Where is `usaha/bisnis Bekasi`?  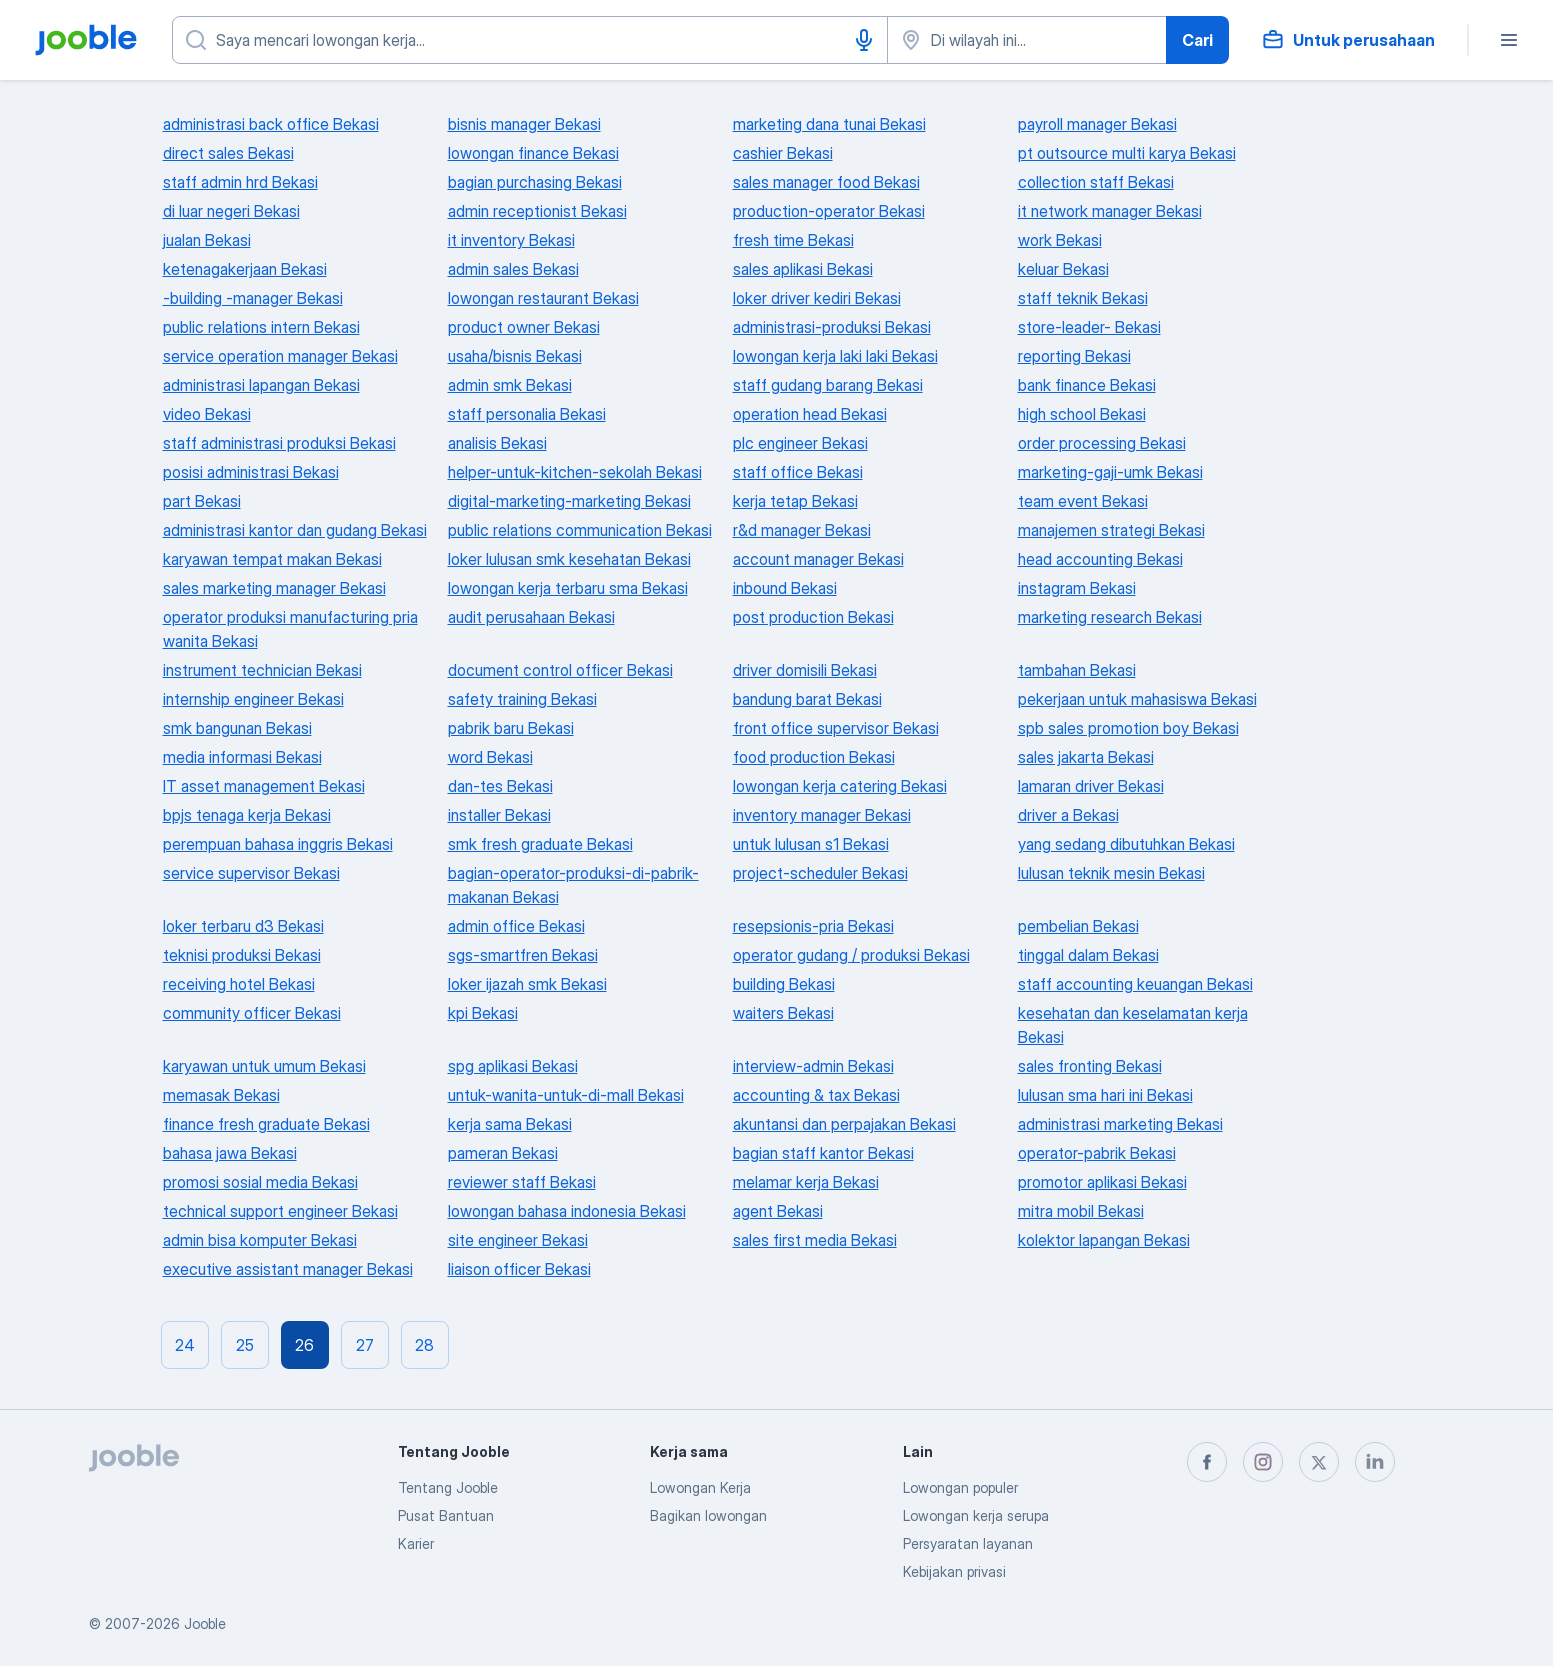 usaha/bisnis Bekasi is located at coordinates (515, 356).